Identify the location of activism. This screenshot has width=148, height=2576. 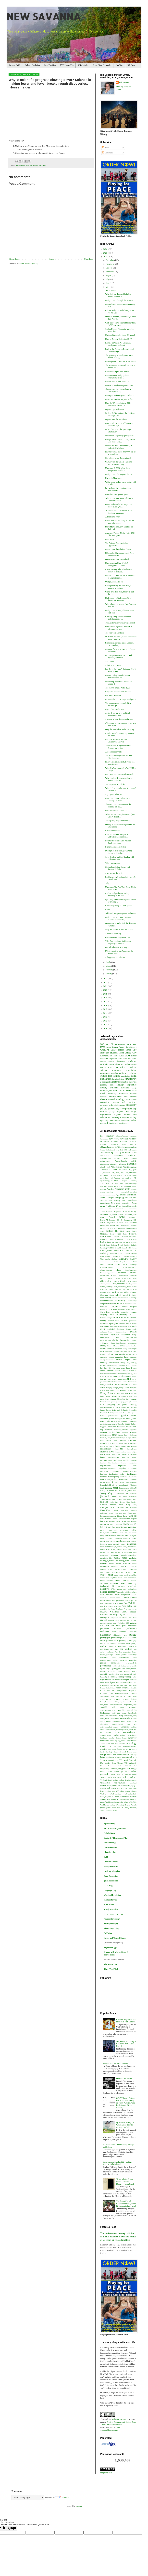
(117, 1158).